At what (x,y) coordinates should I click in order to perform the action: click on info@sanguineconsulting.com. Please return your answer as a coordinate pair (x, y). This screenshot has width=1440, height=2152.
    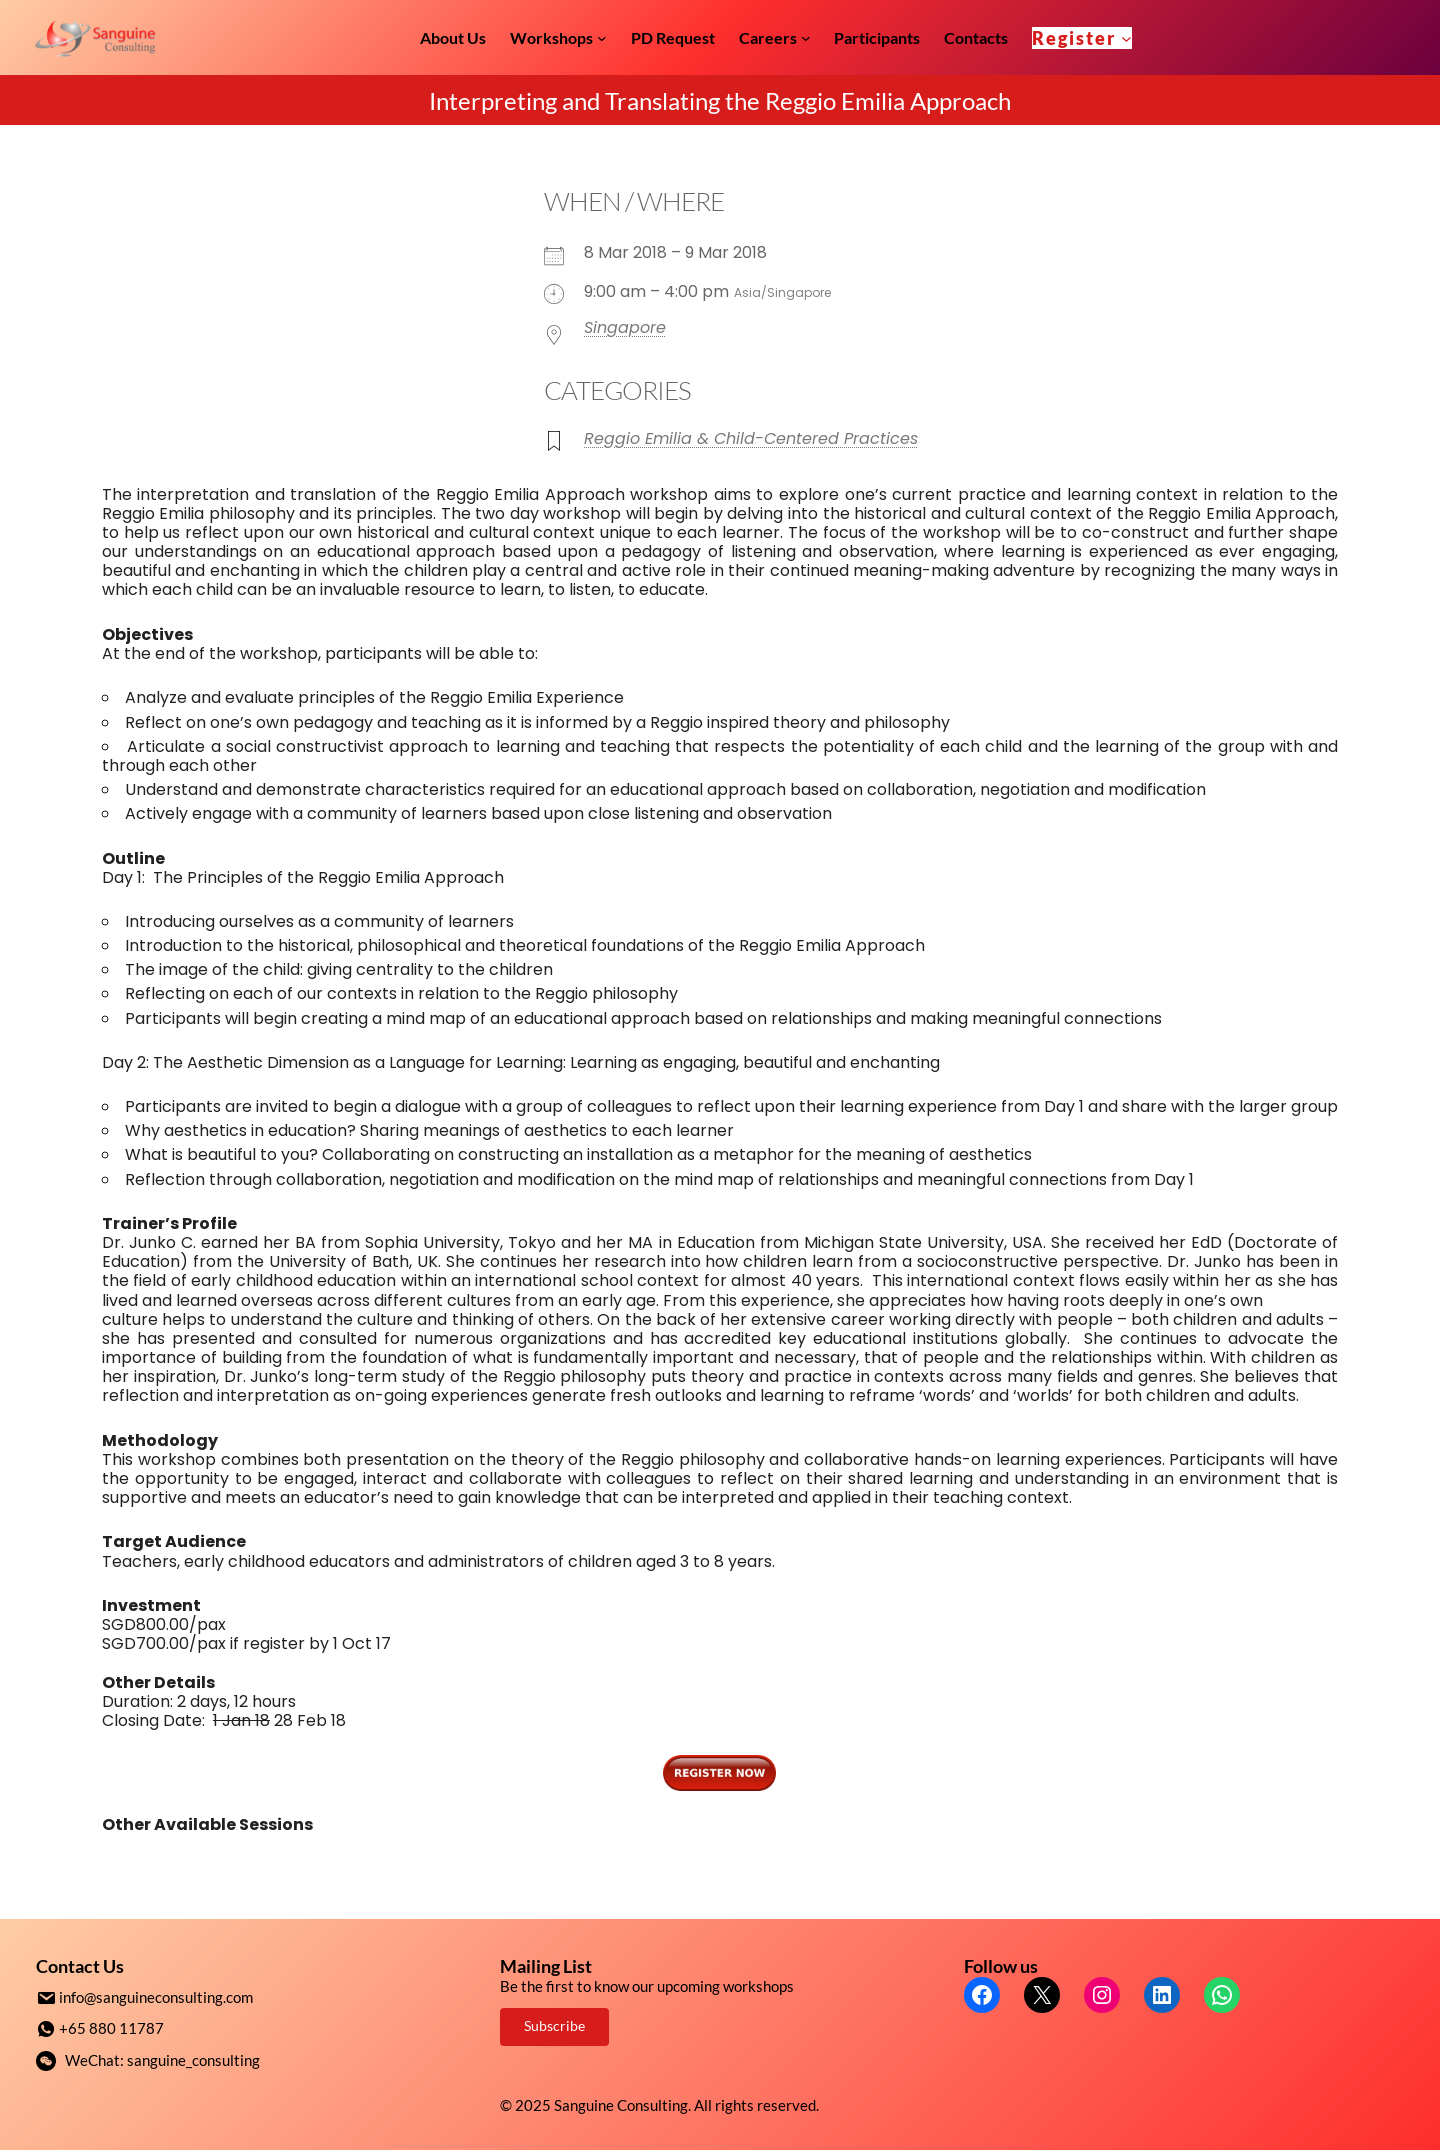
    Looking at the image, I should click on (156, 1997).